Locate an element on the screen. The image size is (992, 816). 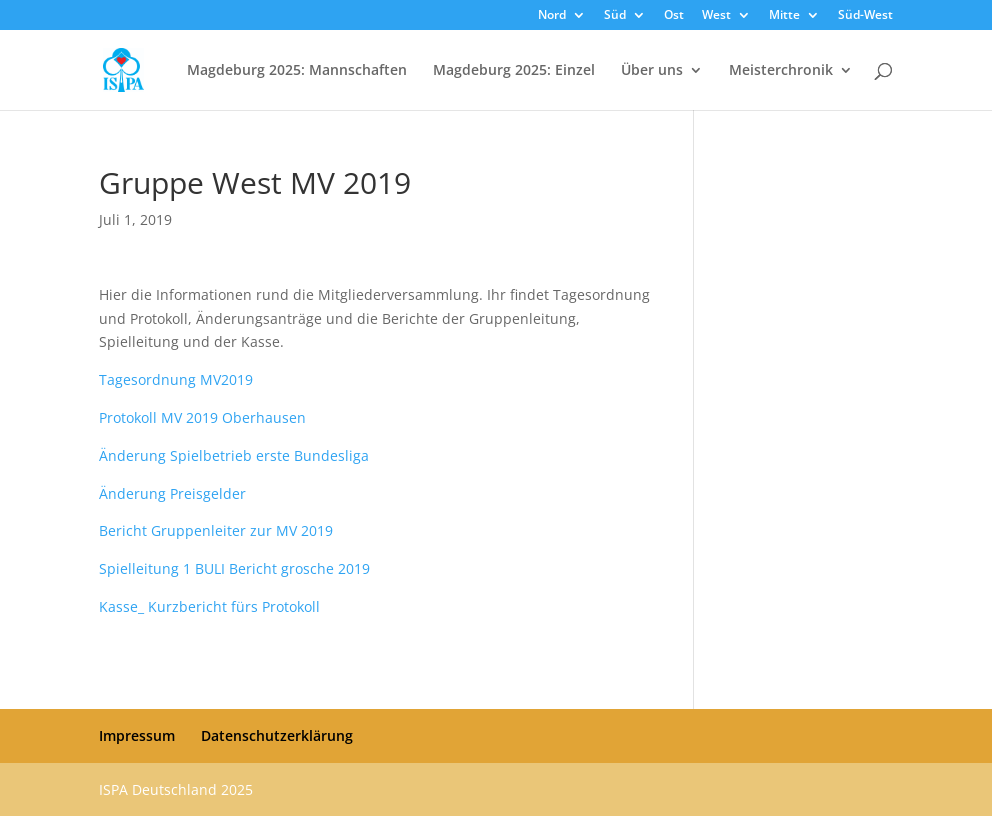
Magdeburg 2025: Mannschaften is located at coordinates (297, 71).